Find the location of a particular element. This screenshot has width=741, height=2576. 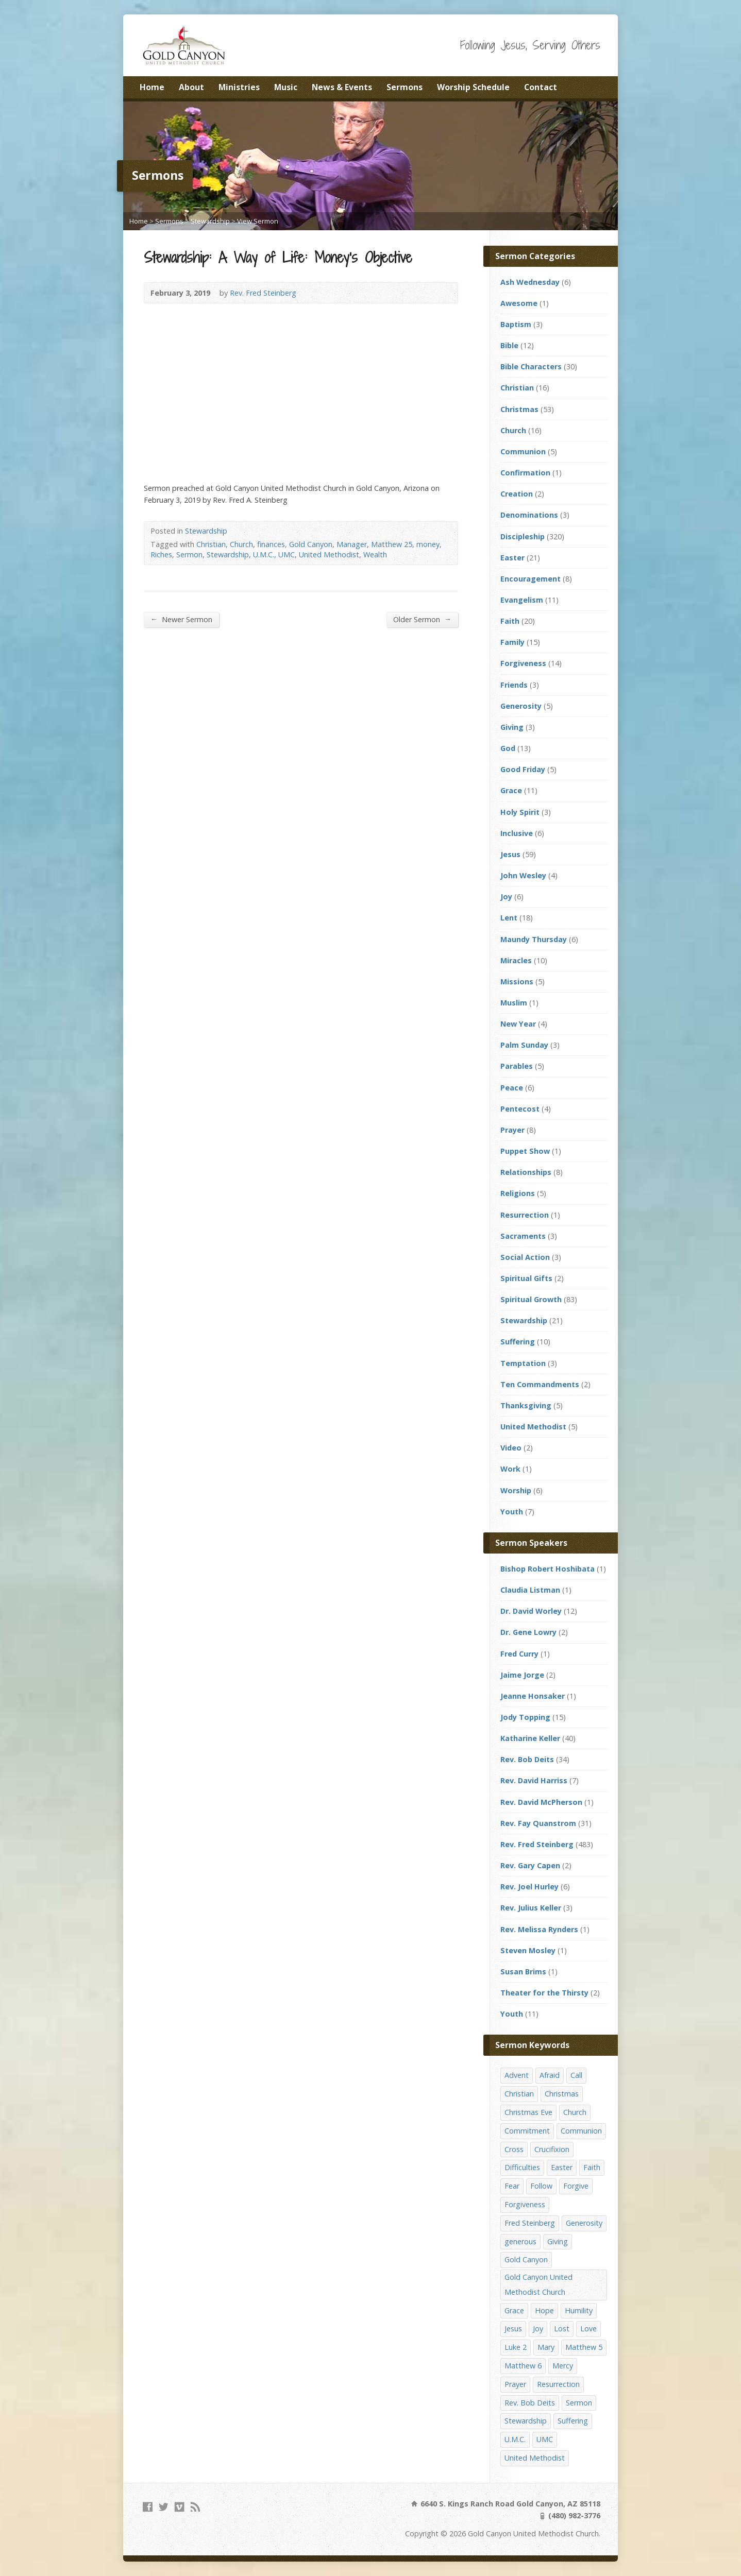

Church is located at coordinates (241, 544).